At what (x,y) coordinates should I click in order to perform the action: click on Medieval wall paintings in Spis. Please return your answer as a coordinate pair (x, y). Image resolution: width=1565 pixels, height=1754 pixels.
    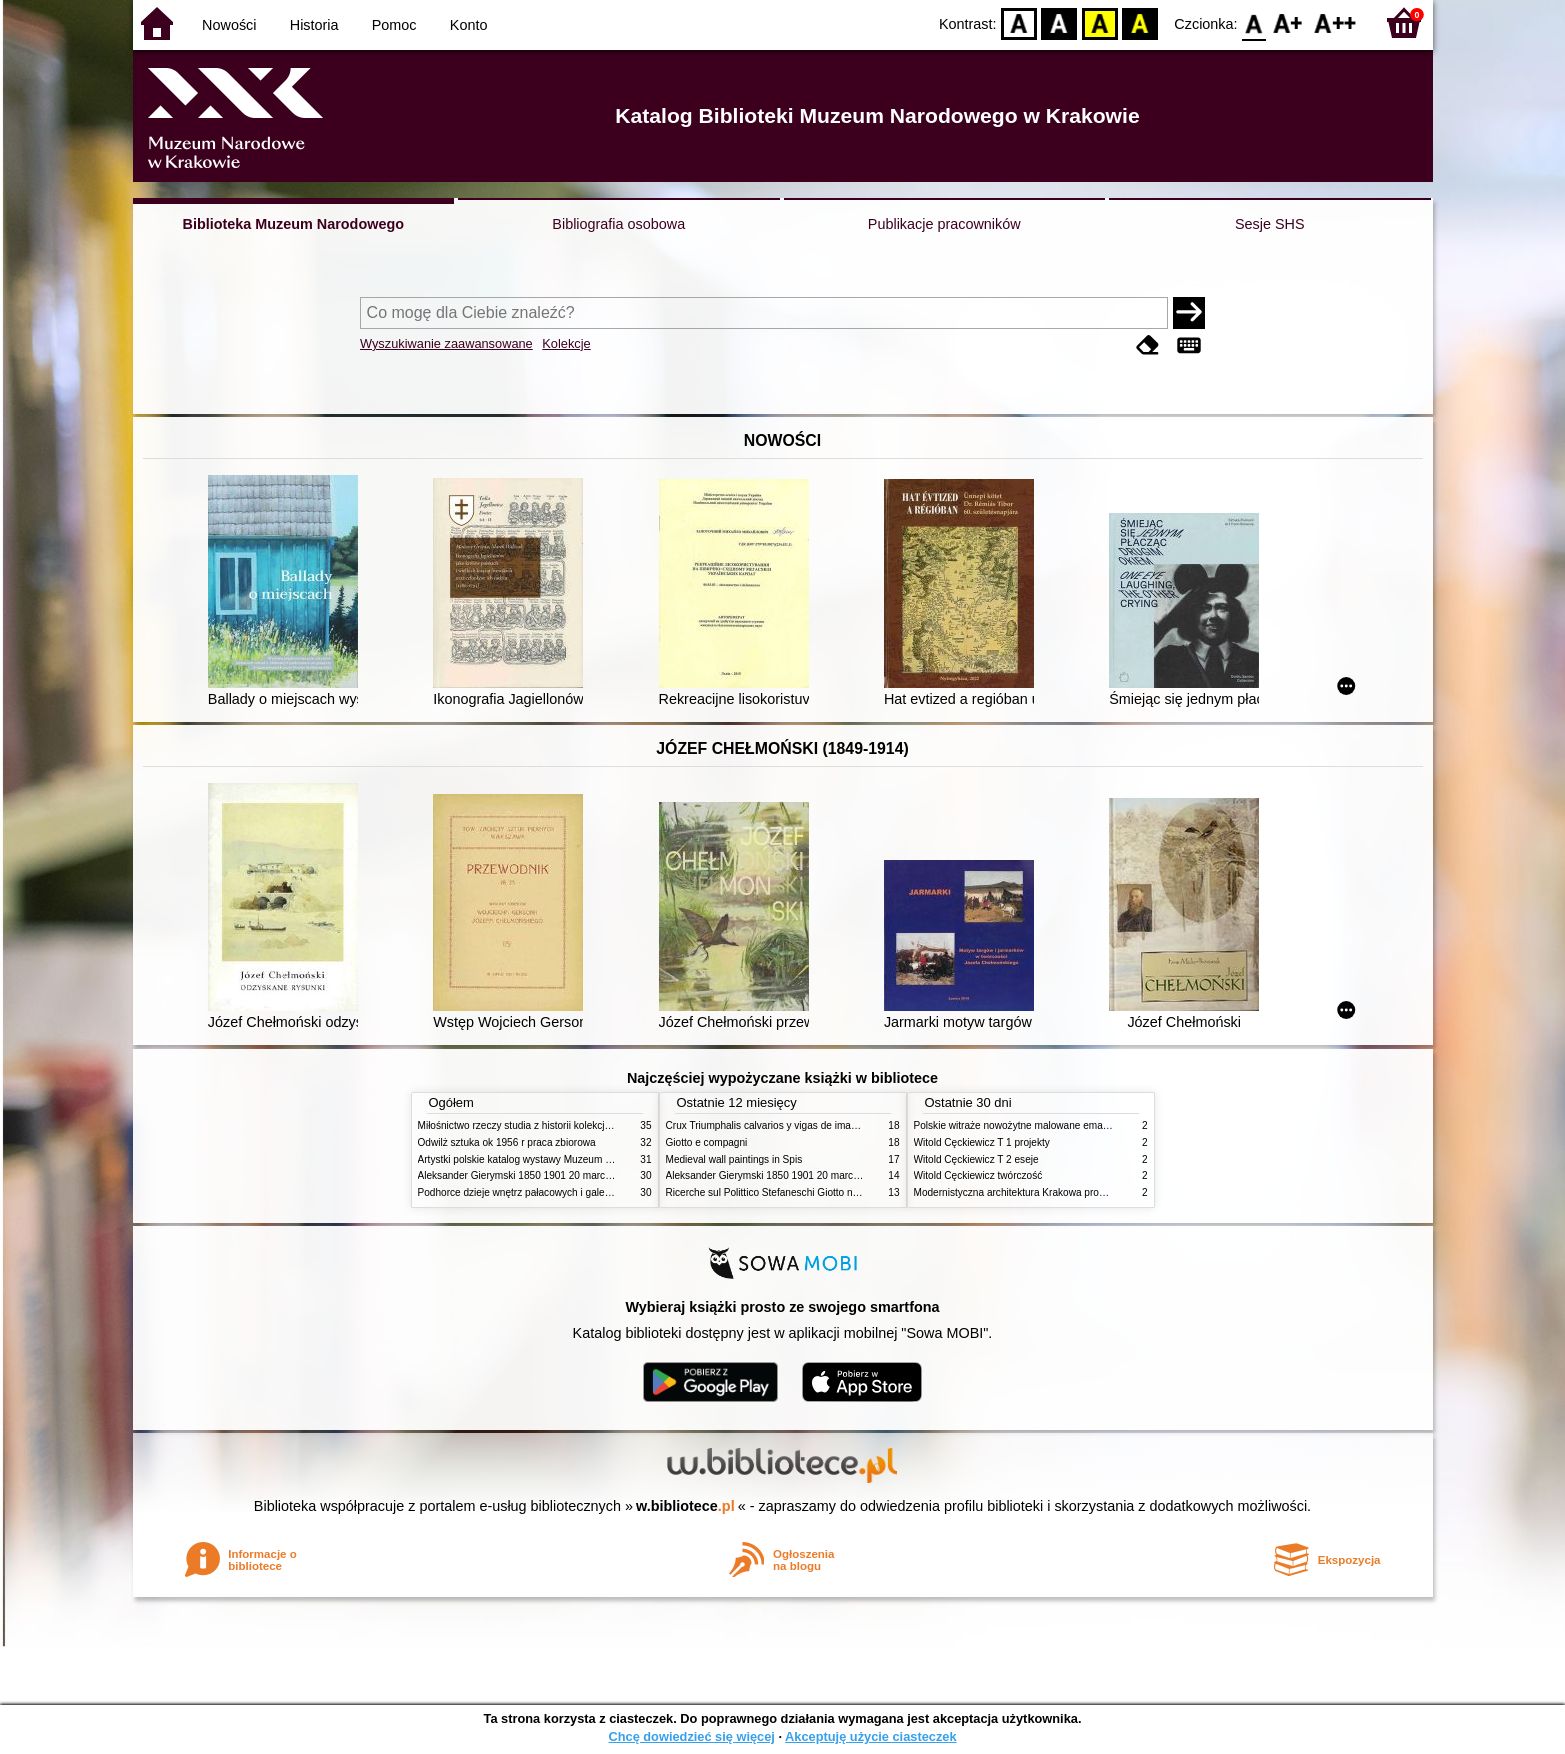
    Looking at the image, I should click on (734, 1159).